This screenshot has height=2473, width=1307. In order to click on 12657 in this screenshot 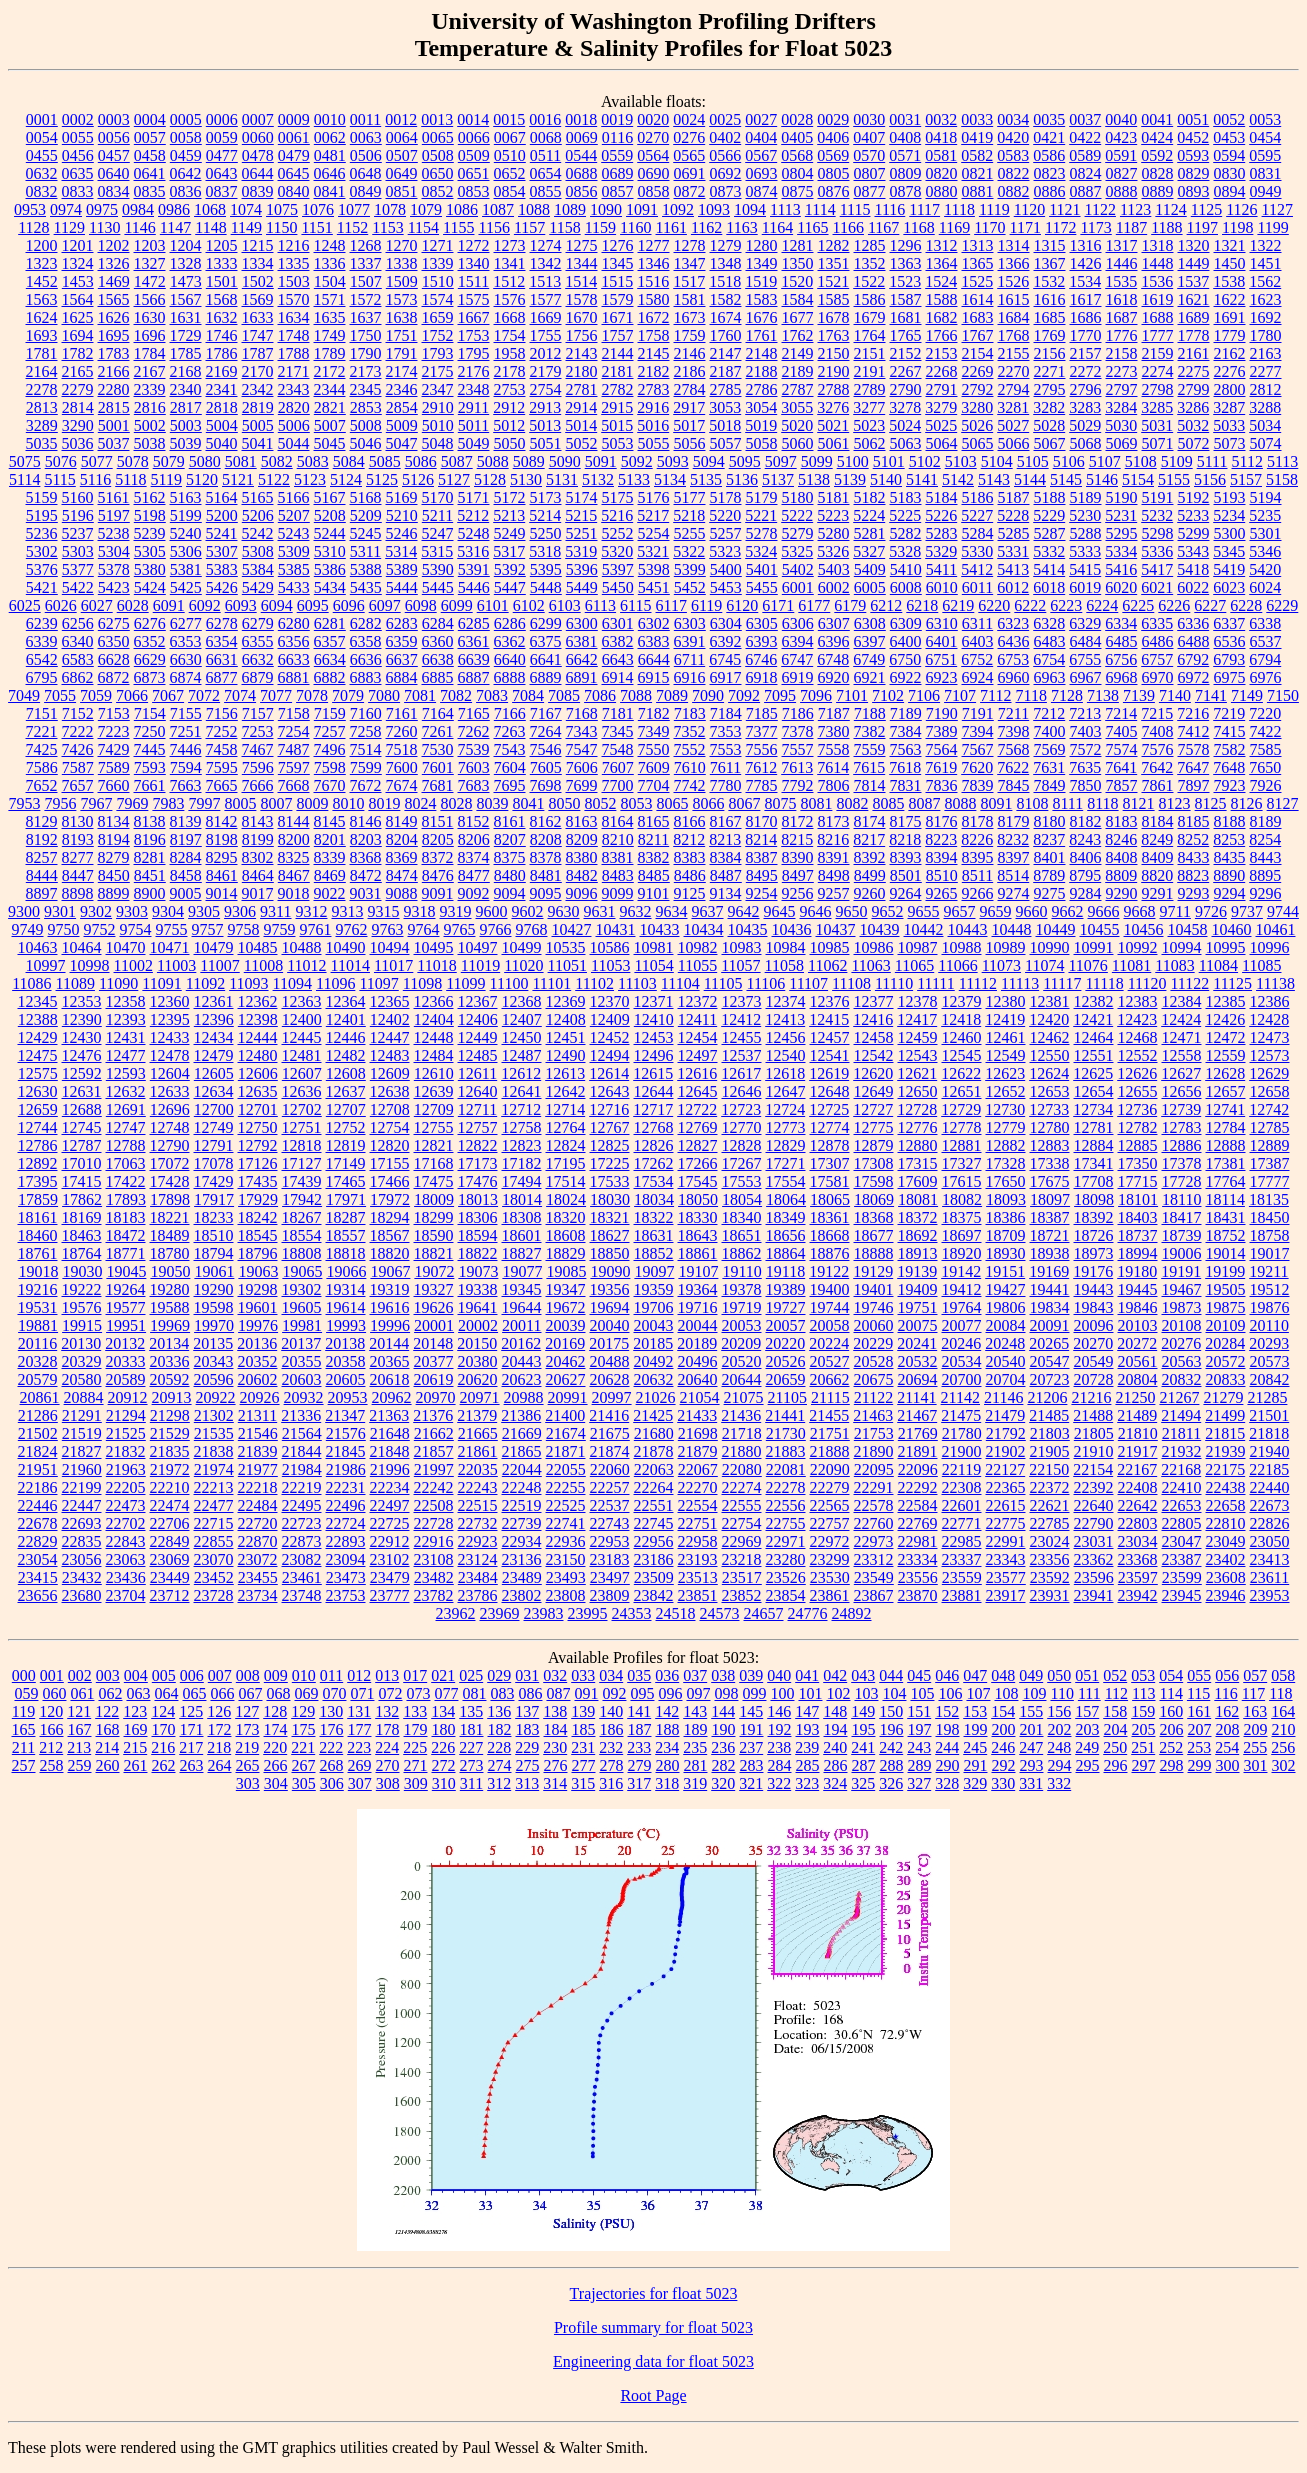, I will do `click(1226, 1091)`.